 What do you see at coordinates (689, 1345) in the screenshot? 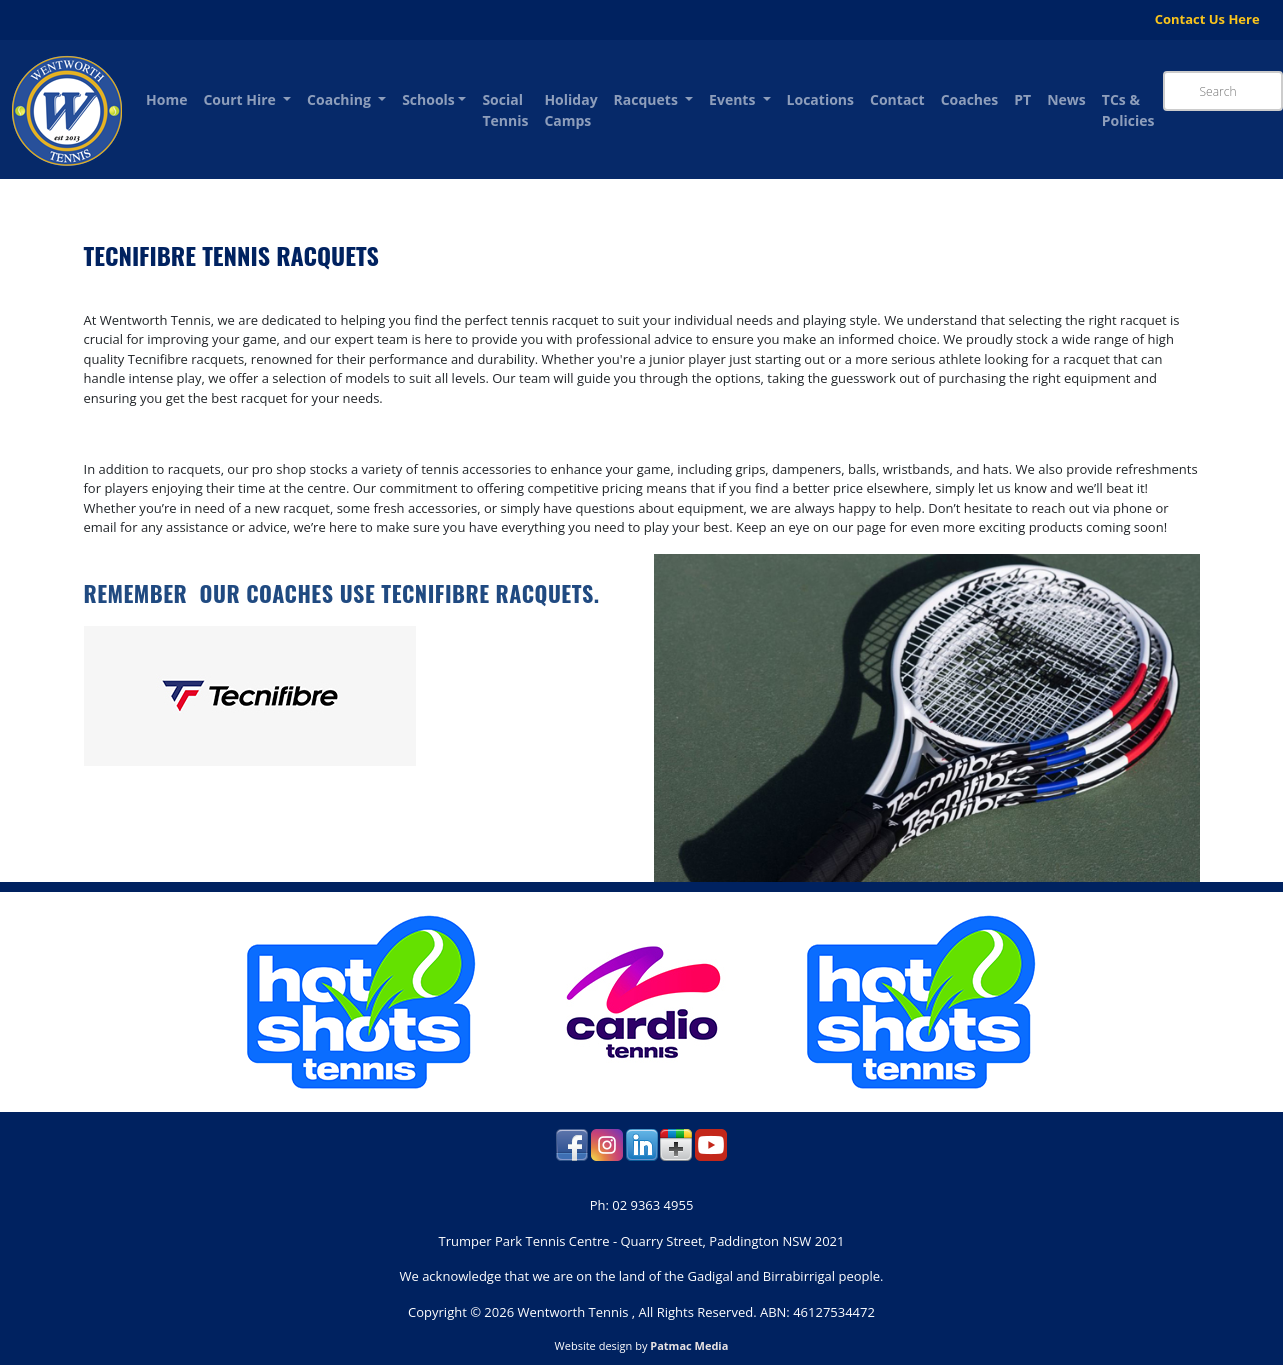
I see `Patmac Media` at bounding box center [689, 1345].